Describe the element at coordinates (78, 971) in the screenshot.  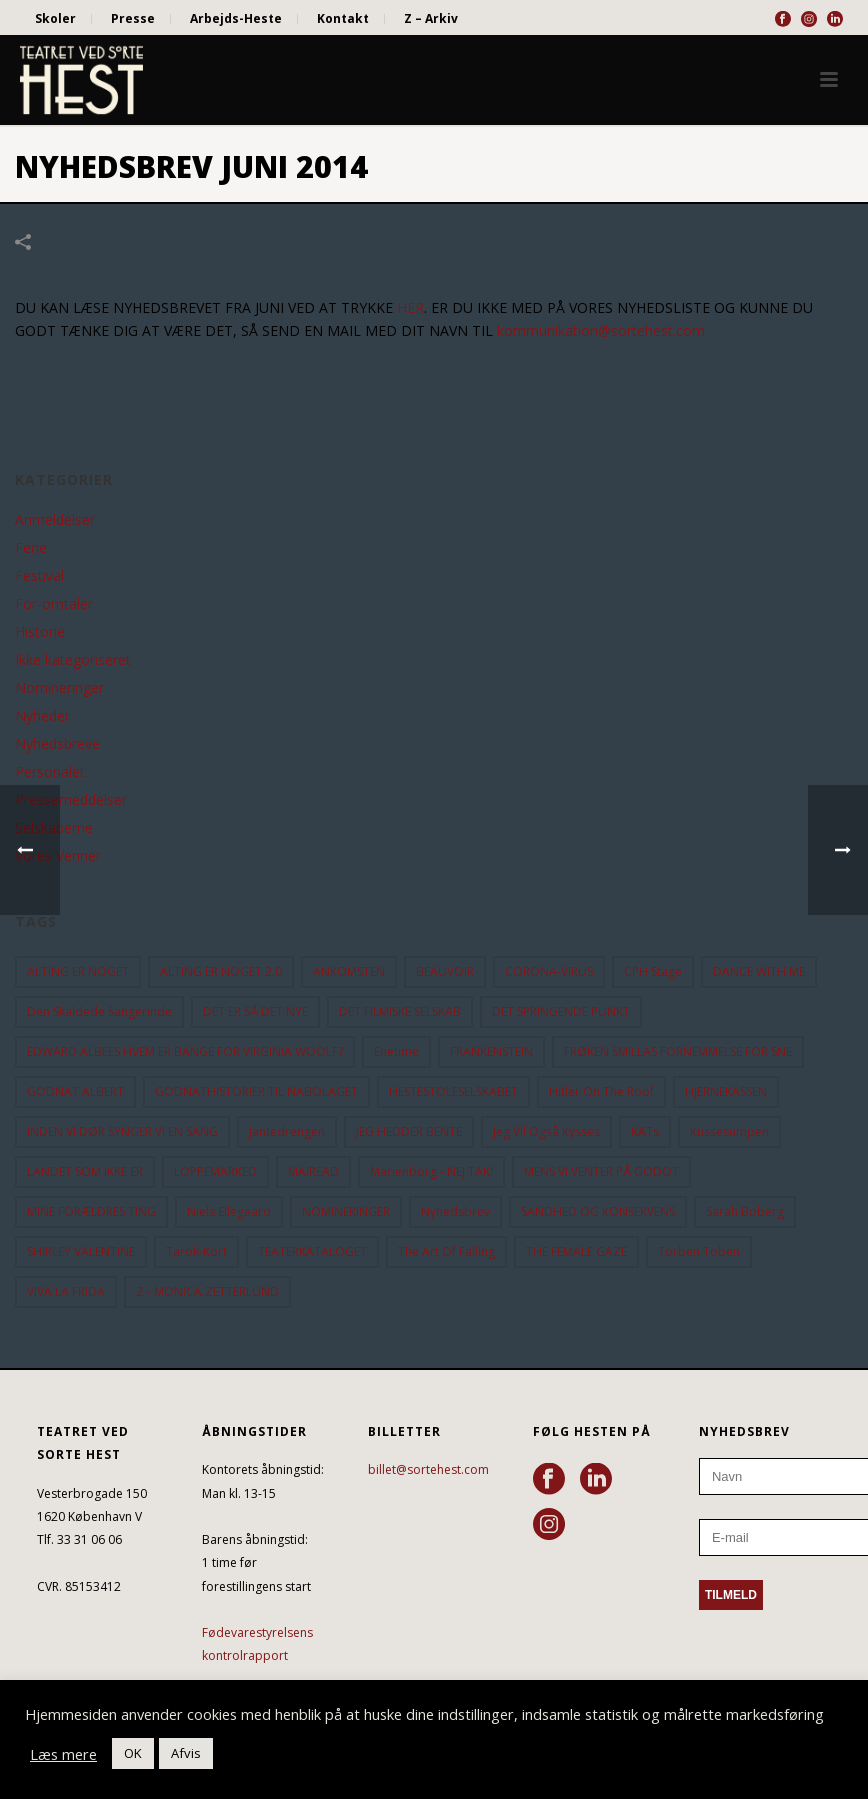
I see `ALTING ER NOGET [ALTING ER NOGET (25 elementer)]` at that location.